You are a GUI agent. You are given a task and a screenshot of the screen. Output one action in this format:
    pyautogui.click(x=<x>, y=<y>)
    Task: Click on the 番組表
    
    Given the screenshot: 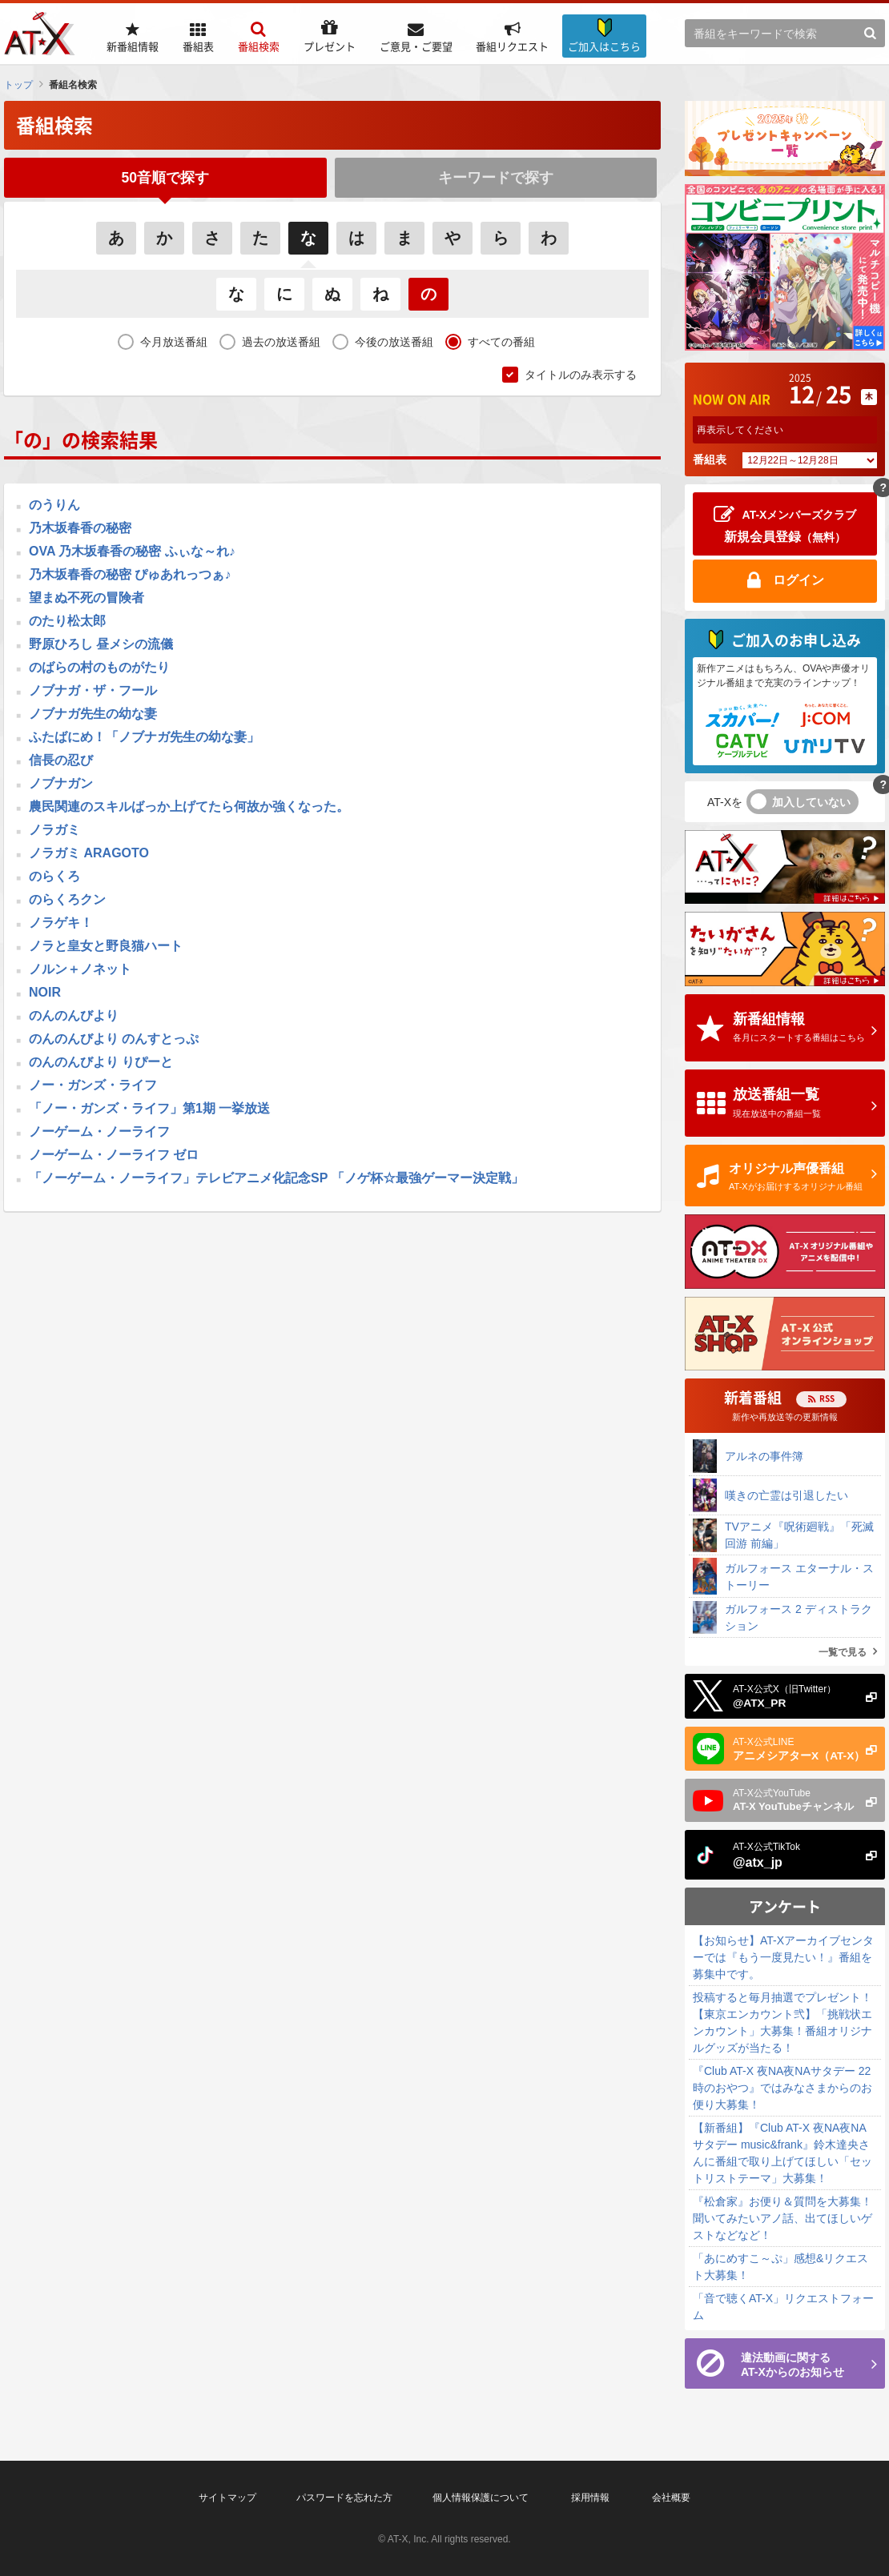 What is the action you would take?
    pyautogui.click(x=709, y=459)
    